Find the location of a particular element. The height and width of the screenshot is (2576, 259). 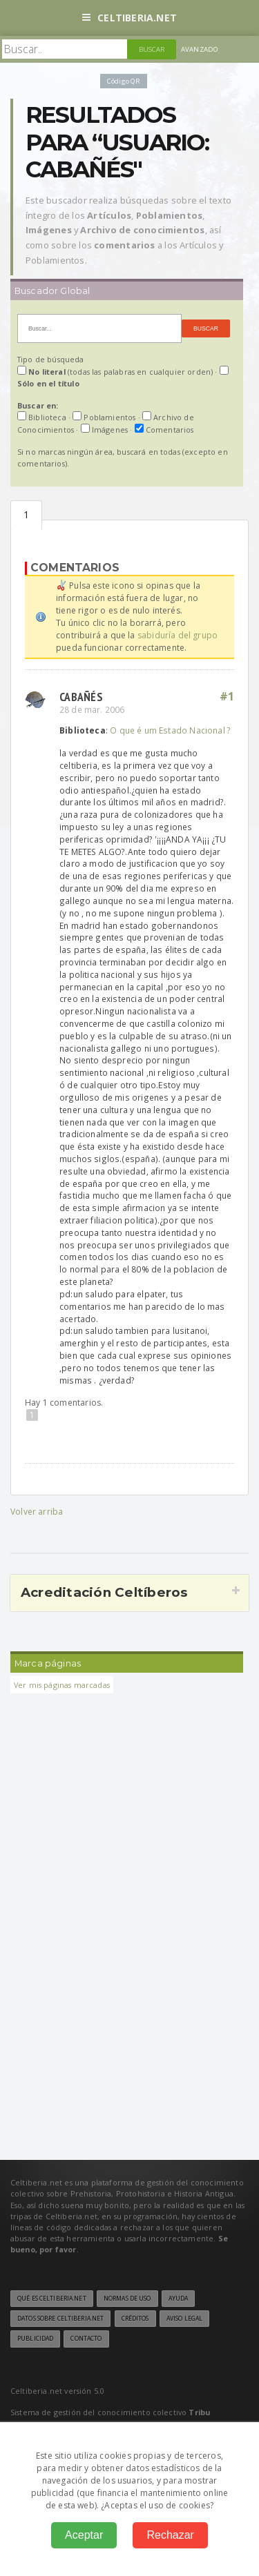

#1 is located at coordinates (227, 696).